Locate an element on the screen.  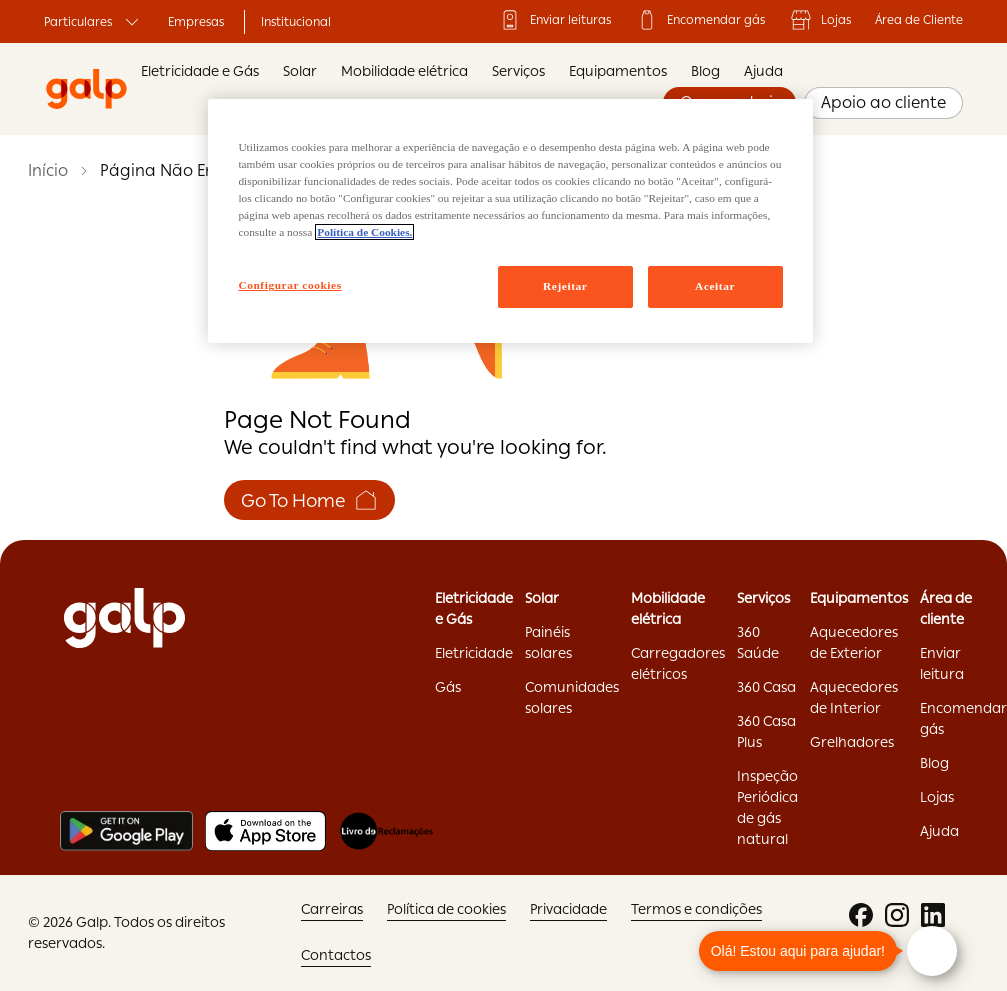
Privacidade ['Privacidade:opens] is located at coordinates (568, 909).